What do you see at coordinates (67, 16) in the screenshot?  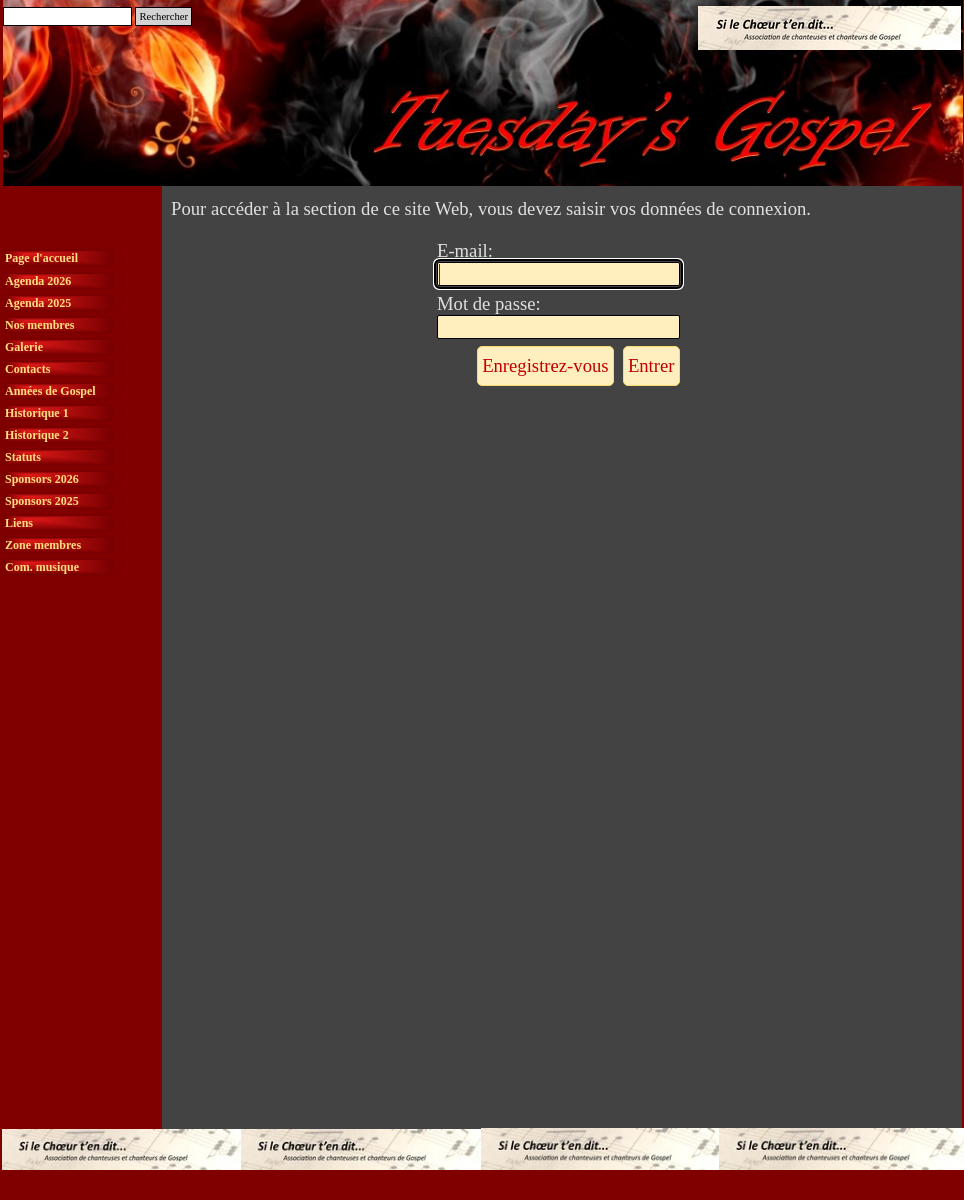 I see `[Rechercher]` at bounding box center [67, 16].